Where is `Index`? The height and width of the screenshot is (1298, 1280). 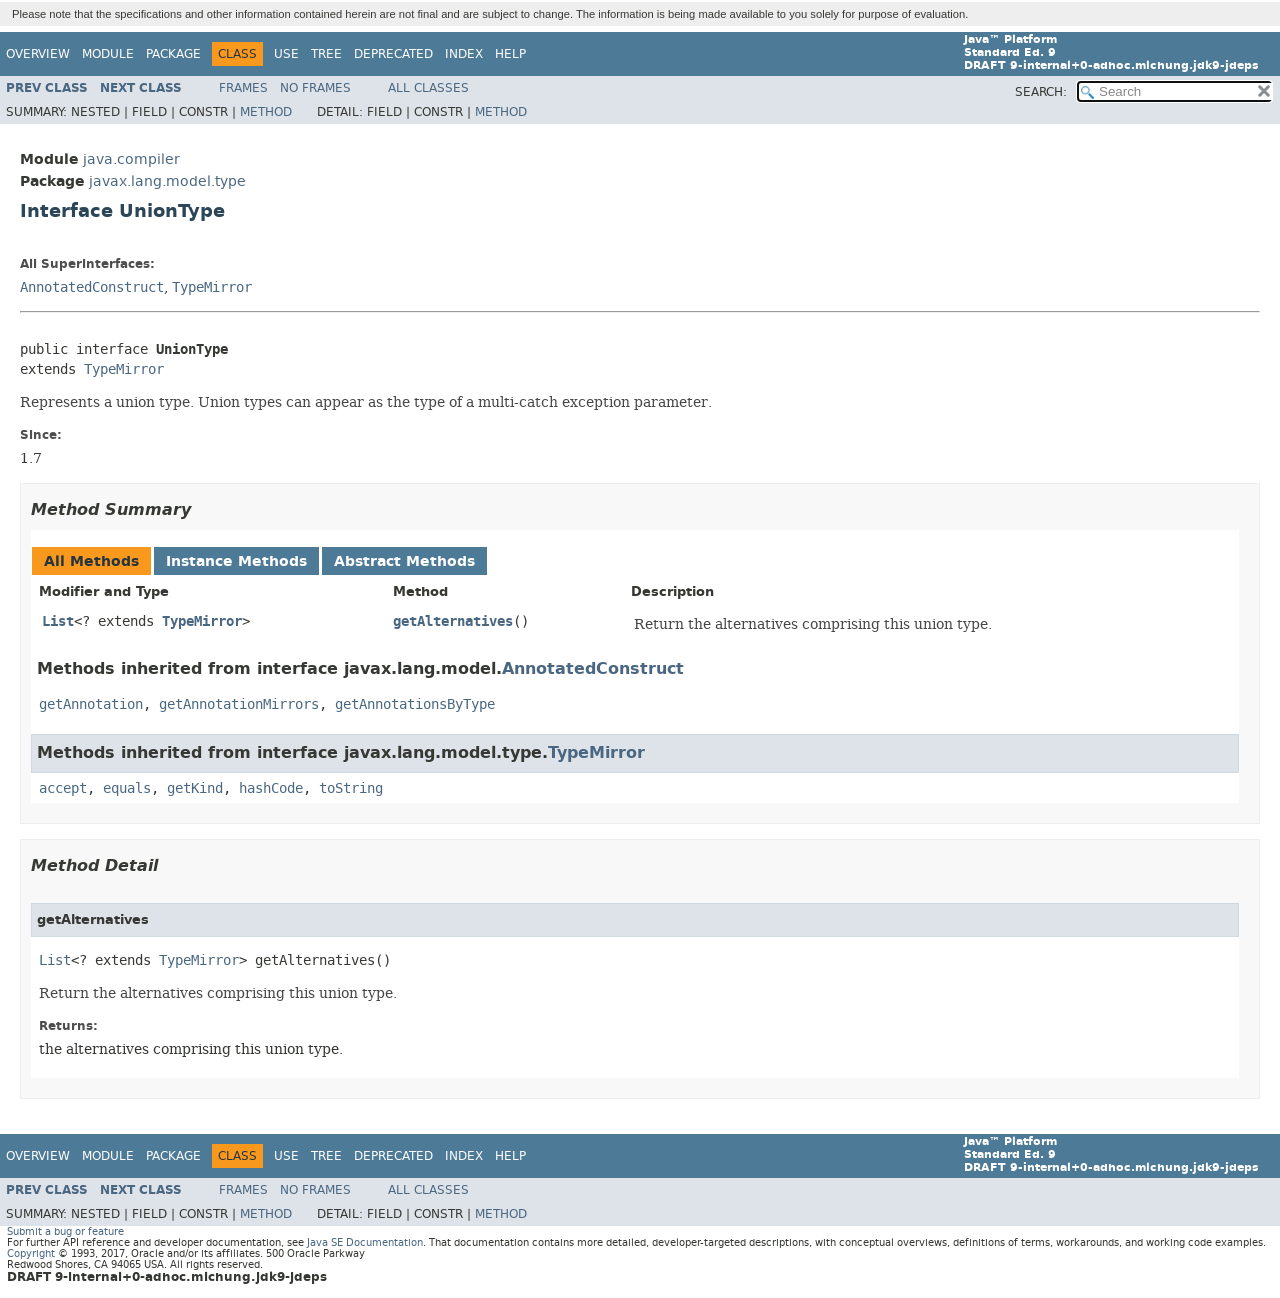 Index is located at coordinates (464, 54).